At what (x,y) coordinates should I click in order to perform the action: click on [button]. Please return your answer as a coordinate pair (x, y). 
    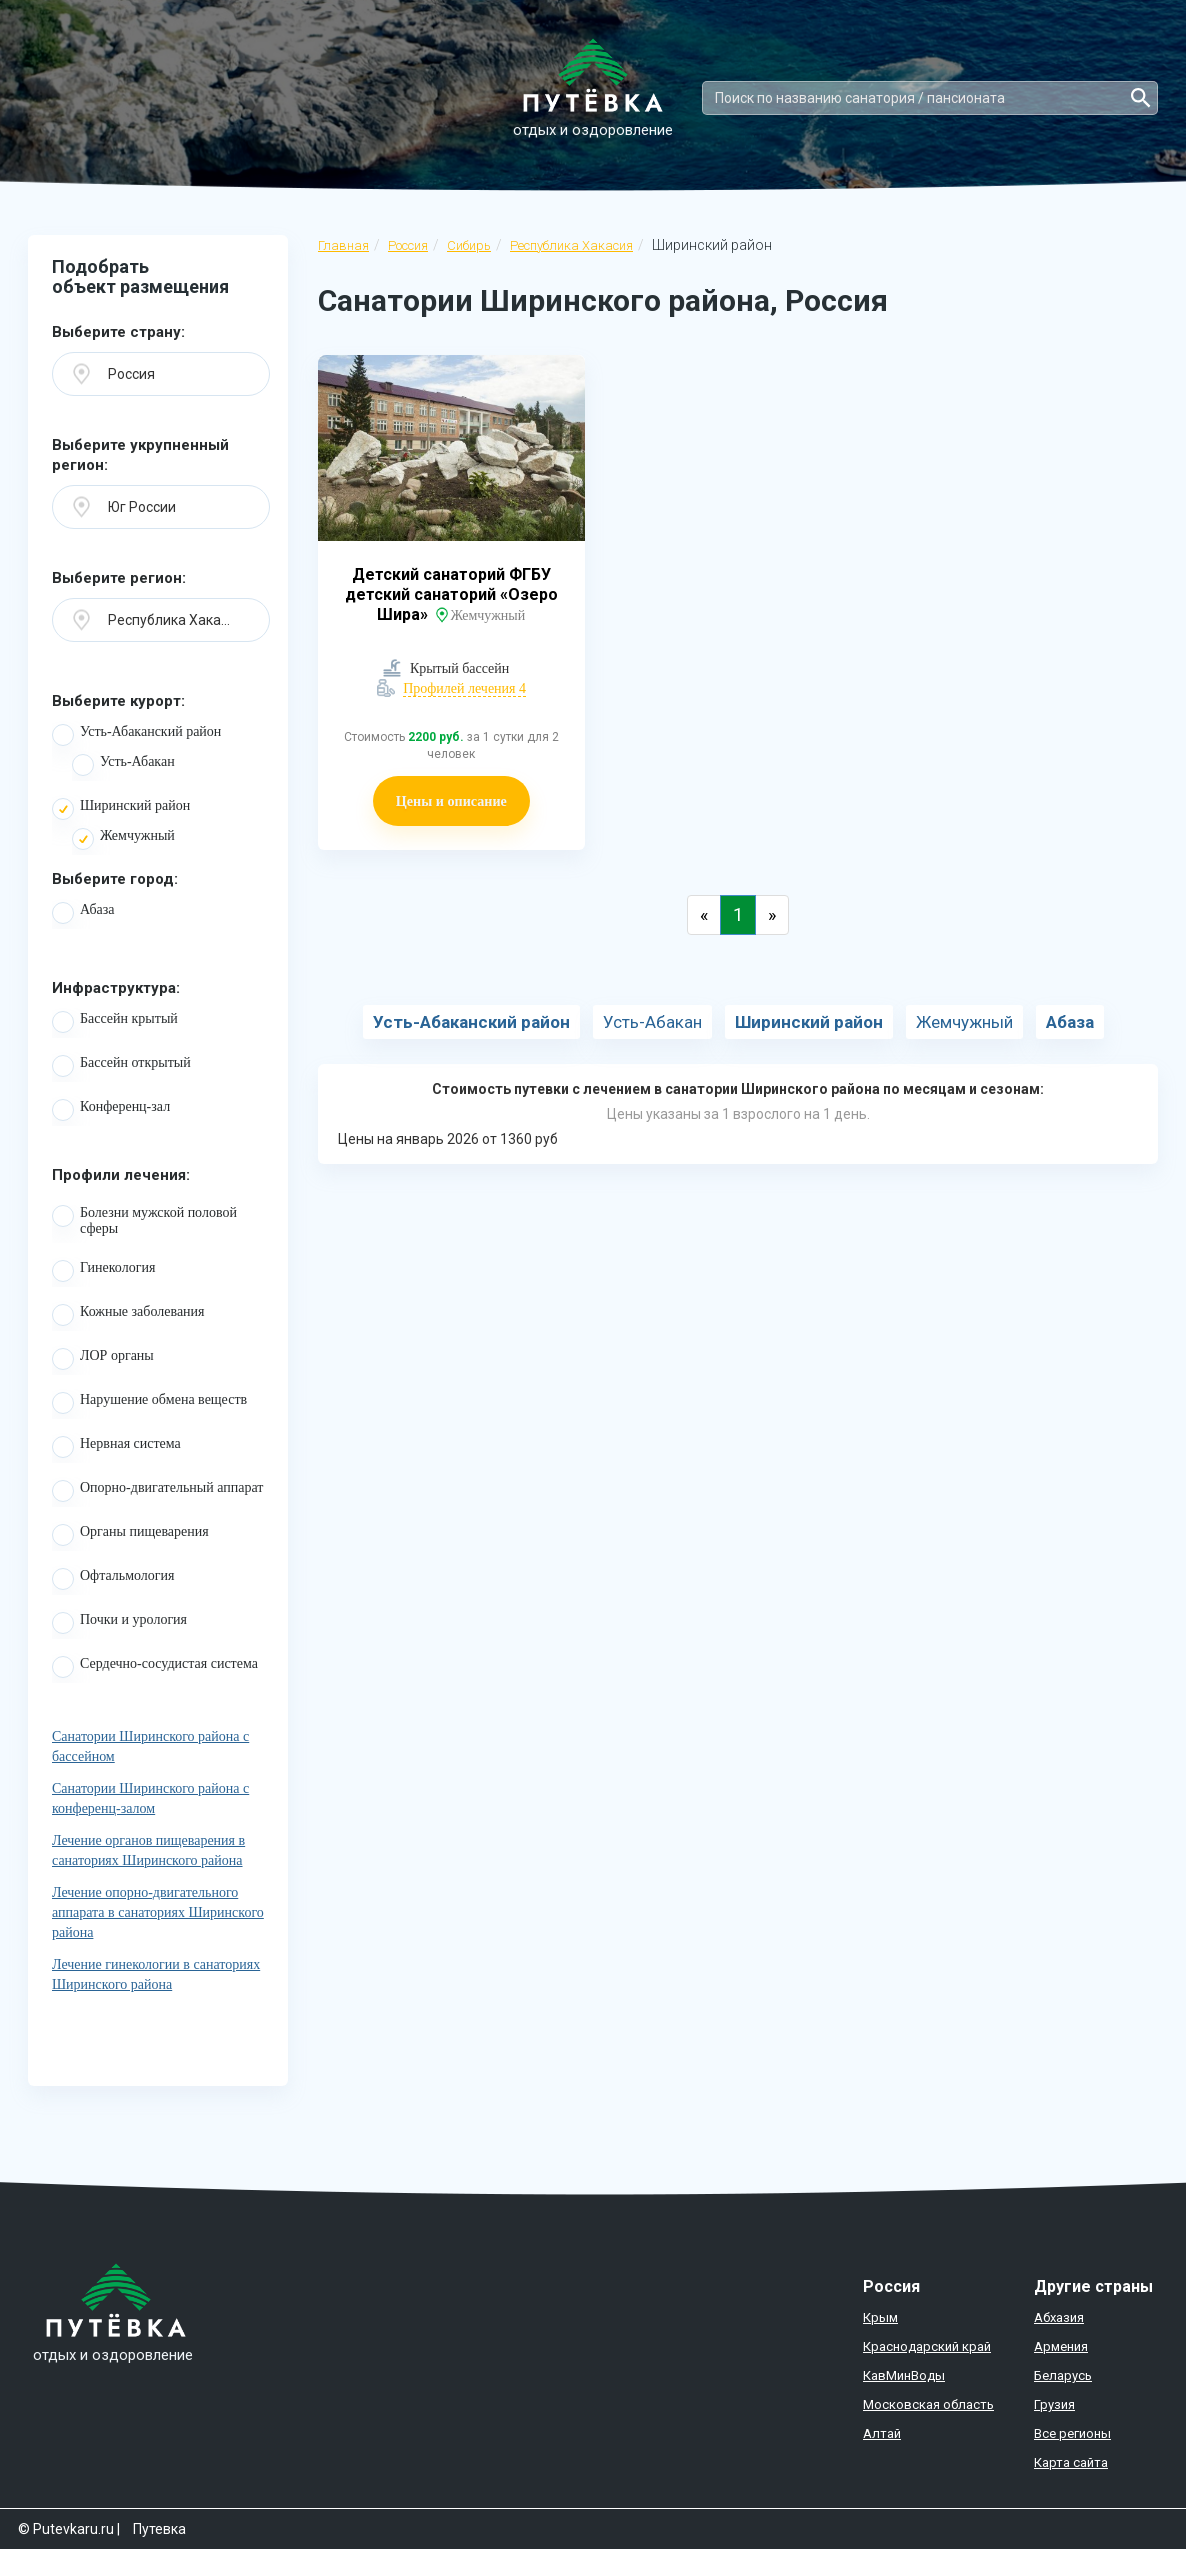
    Looking at the image, I should click on (161, 374).